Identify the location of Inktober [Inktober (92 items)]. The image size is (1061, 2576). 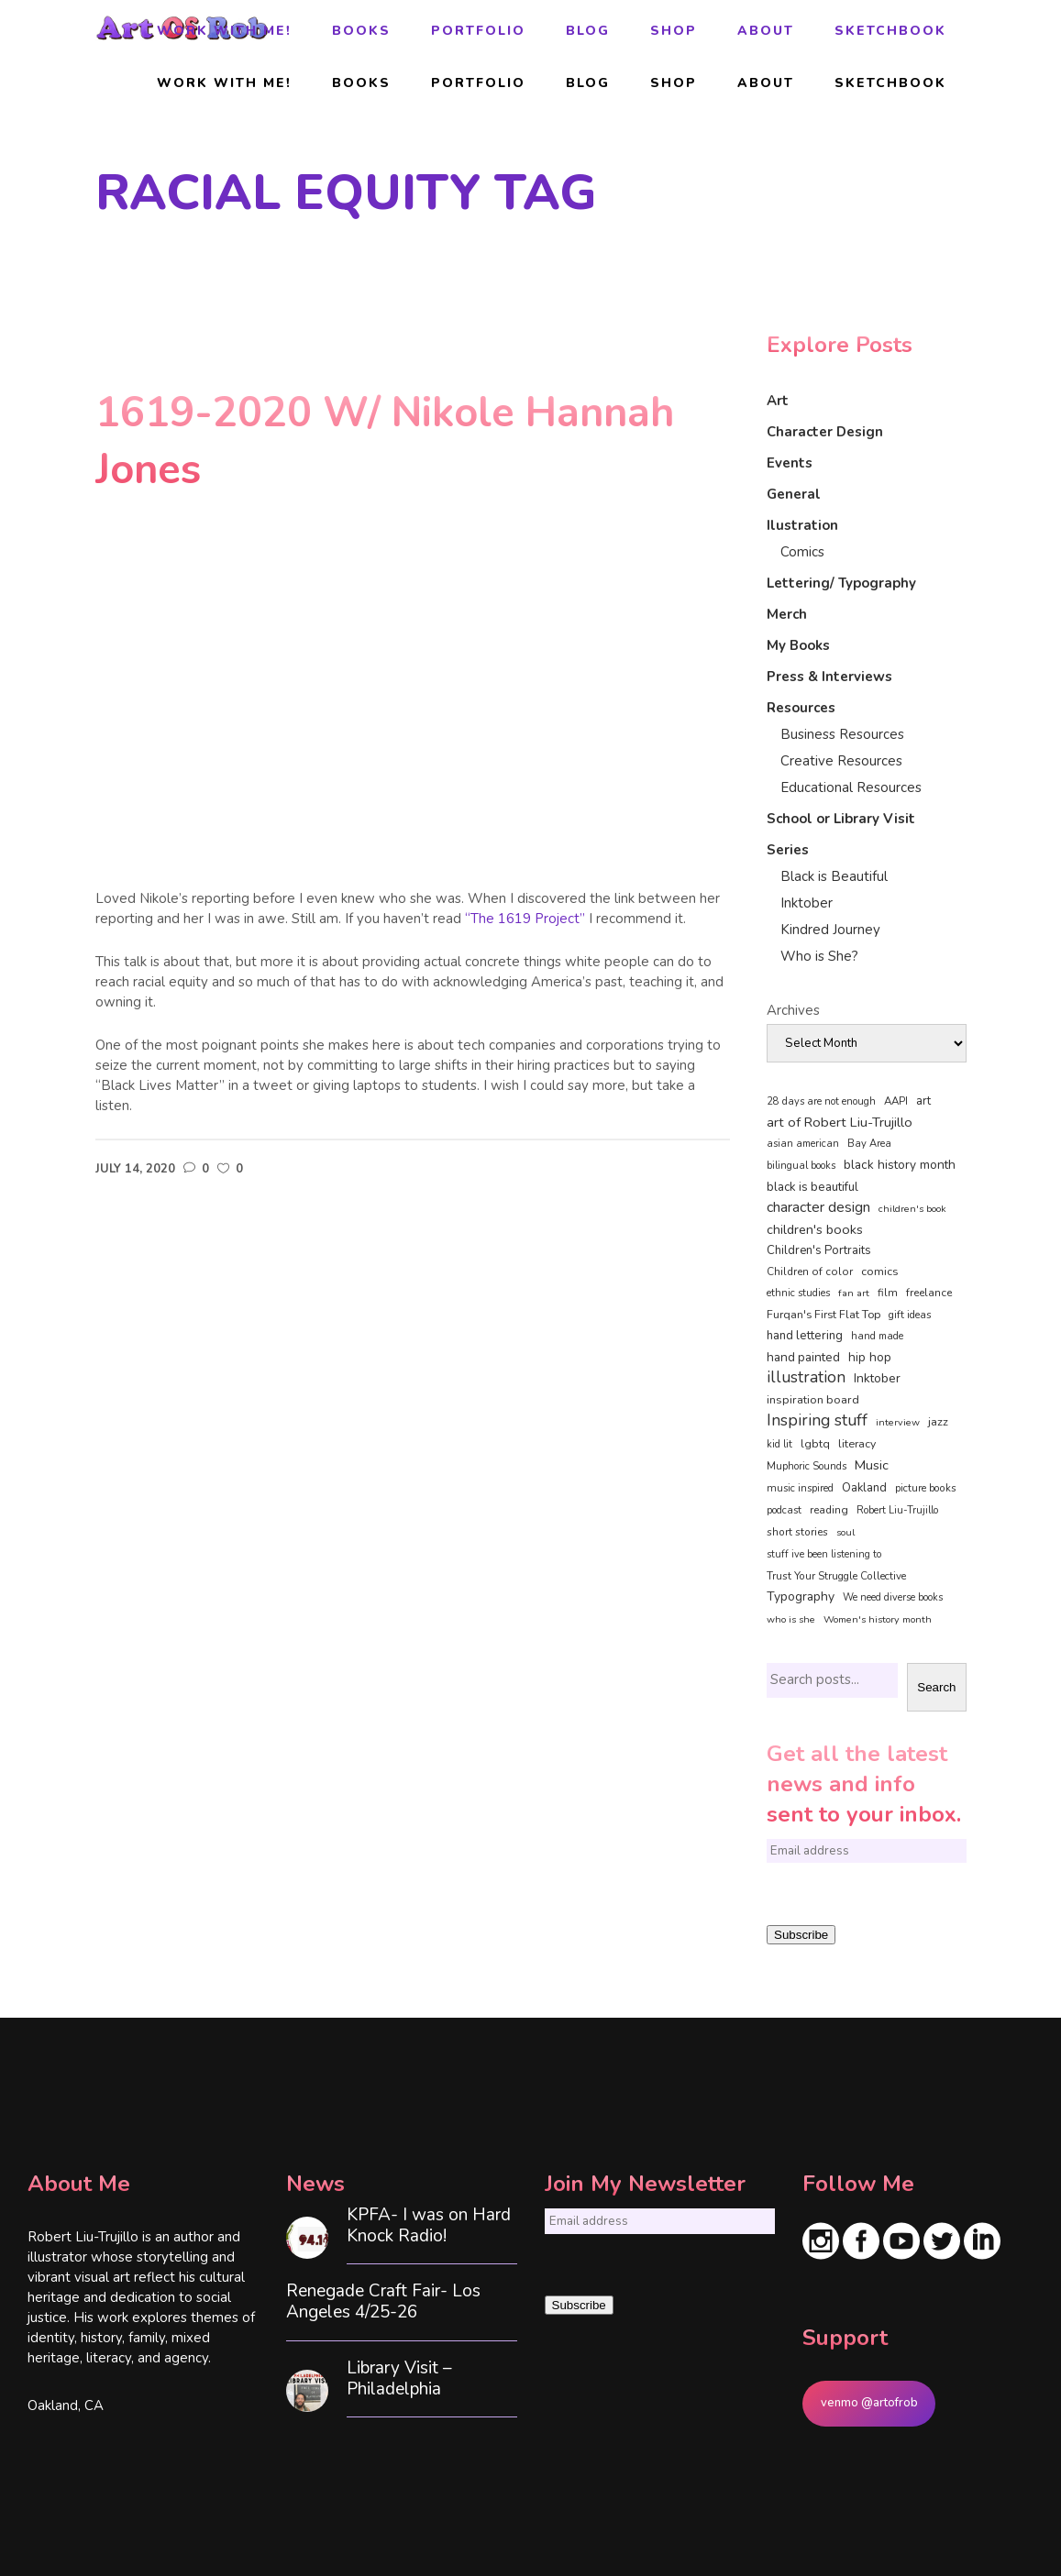
(877, 1378).